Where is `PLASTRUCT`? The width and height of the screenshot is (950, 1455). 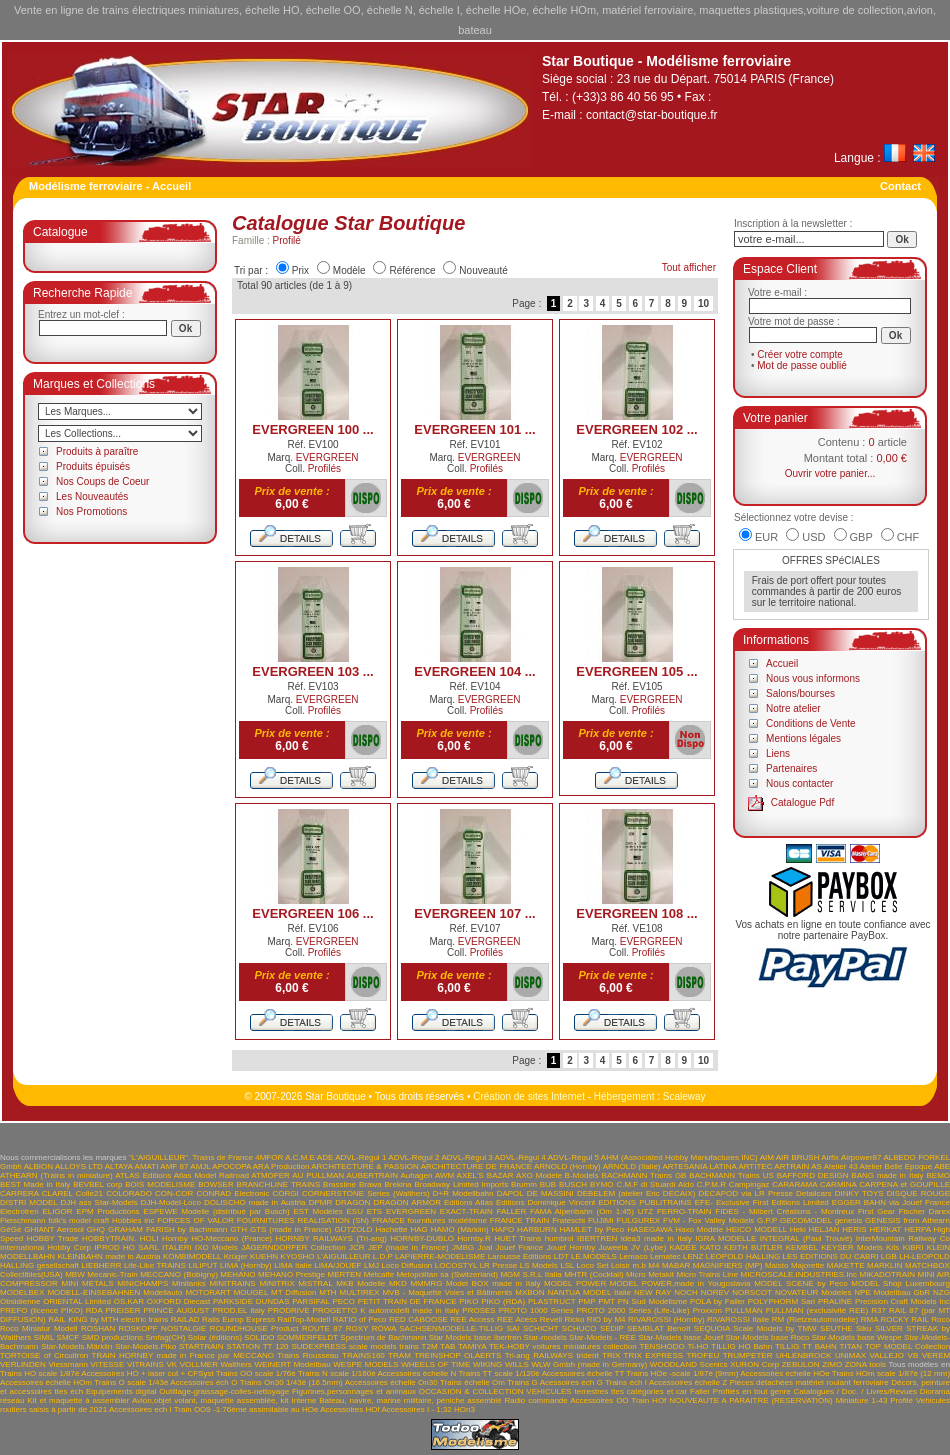
PLASTRUCT is located at coordinates (551, 1301).